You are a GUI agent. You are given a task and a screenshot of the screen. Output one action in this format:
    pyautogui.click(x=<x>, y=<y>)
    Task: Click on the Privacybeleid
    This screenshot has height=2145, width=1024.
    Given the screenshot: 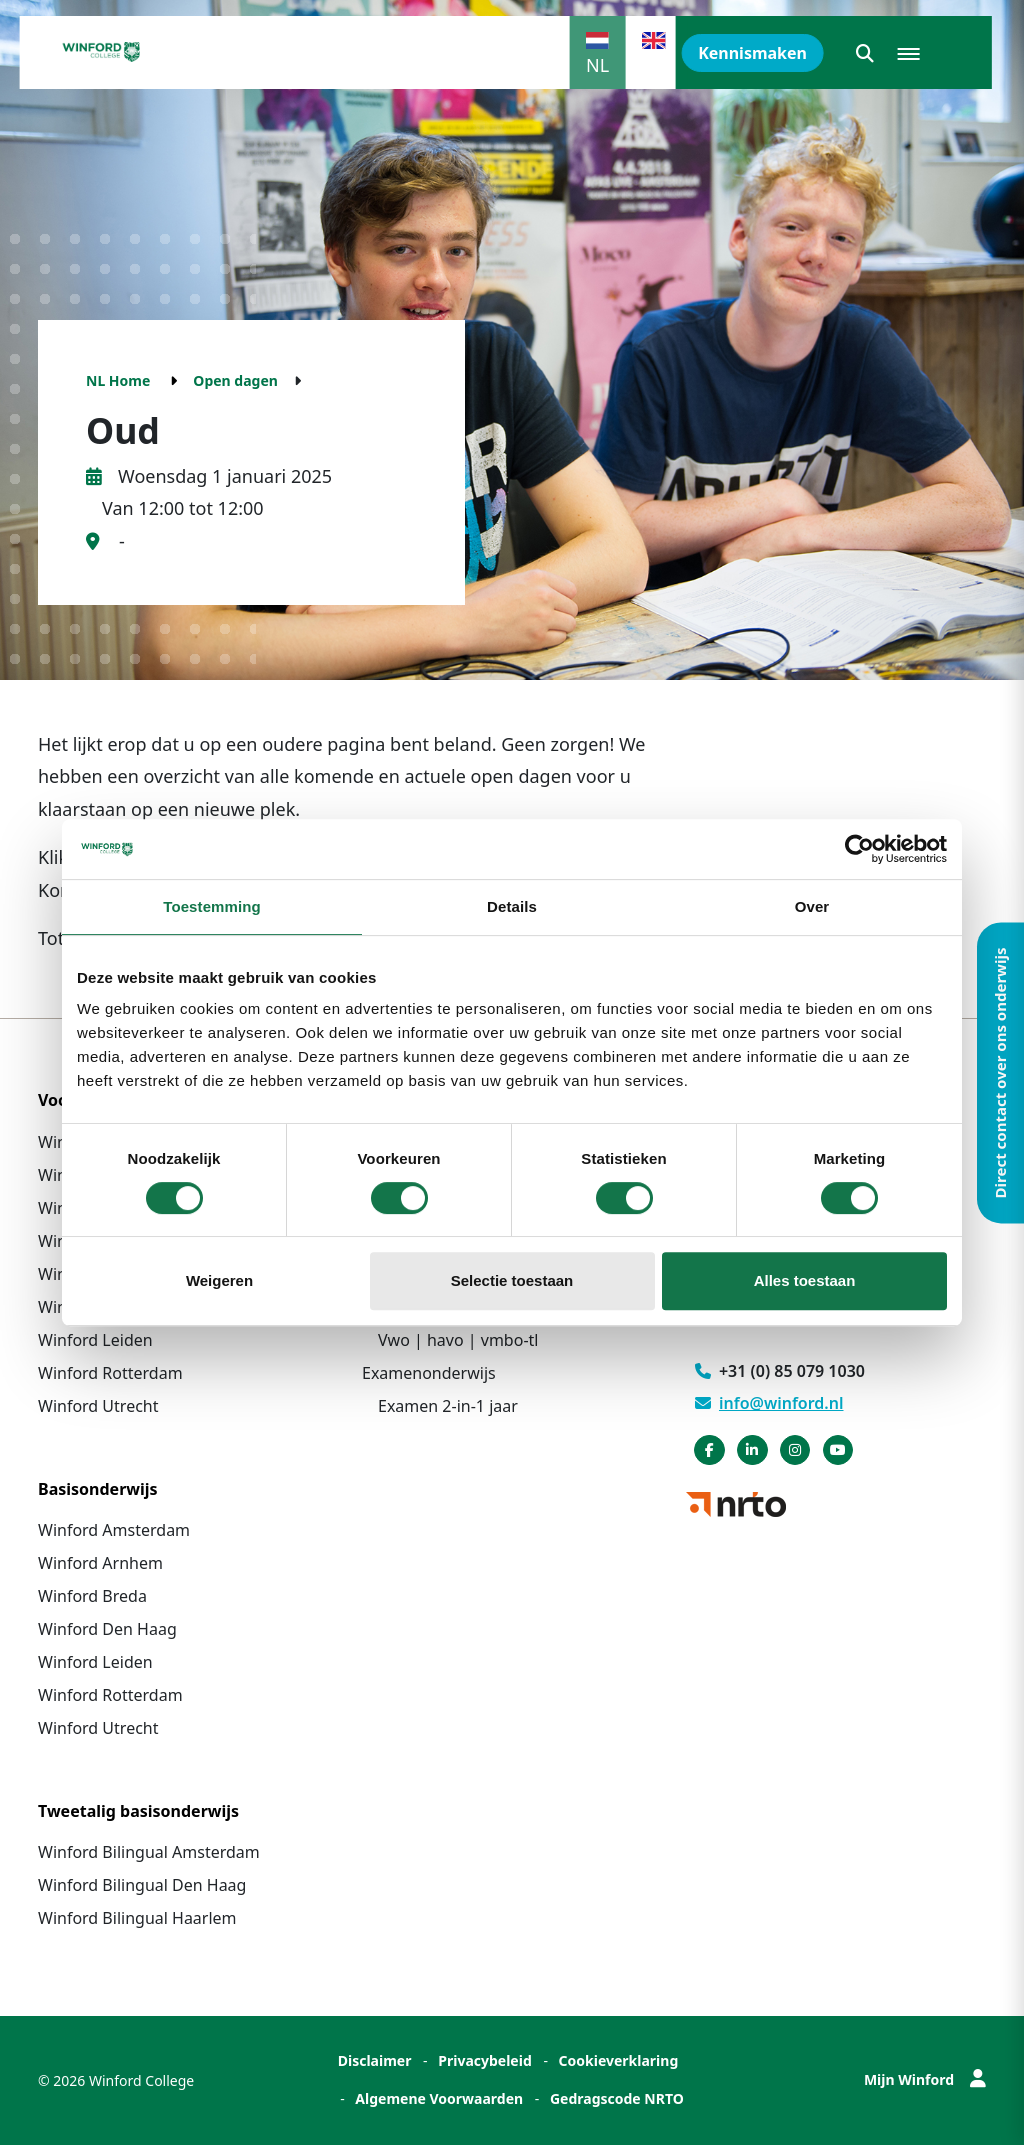 What is the action you would take?
    pyautogui.click(x=485, y=2060)
    